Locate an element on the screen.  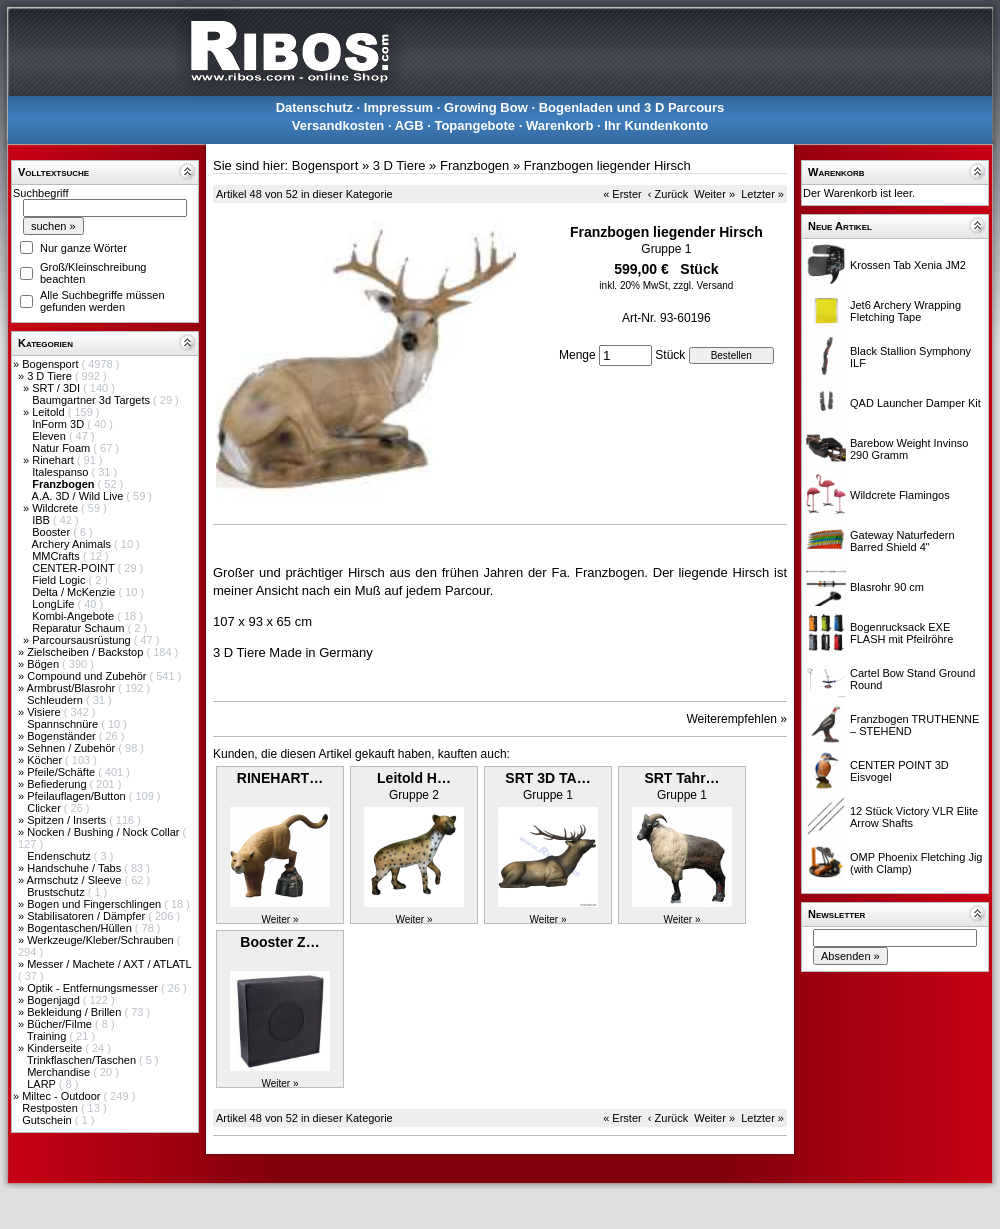
Compound und Zubehör is located at coordinates (88, 676).